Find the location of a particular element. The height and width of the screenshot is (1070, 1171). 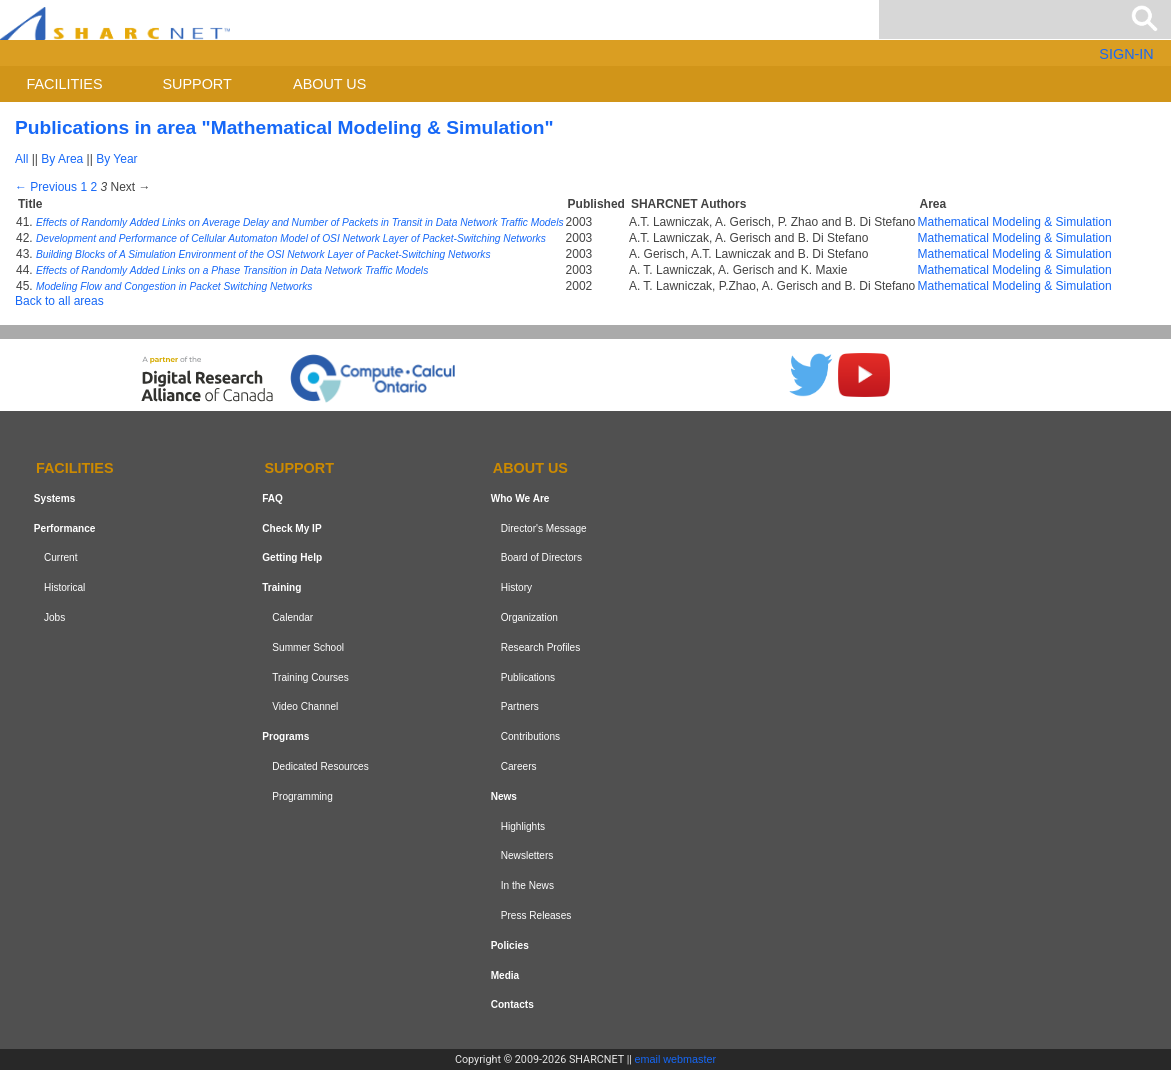

Organization is located at coordinates (529, 617).